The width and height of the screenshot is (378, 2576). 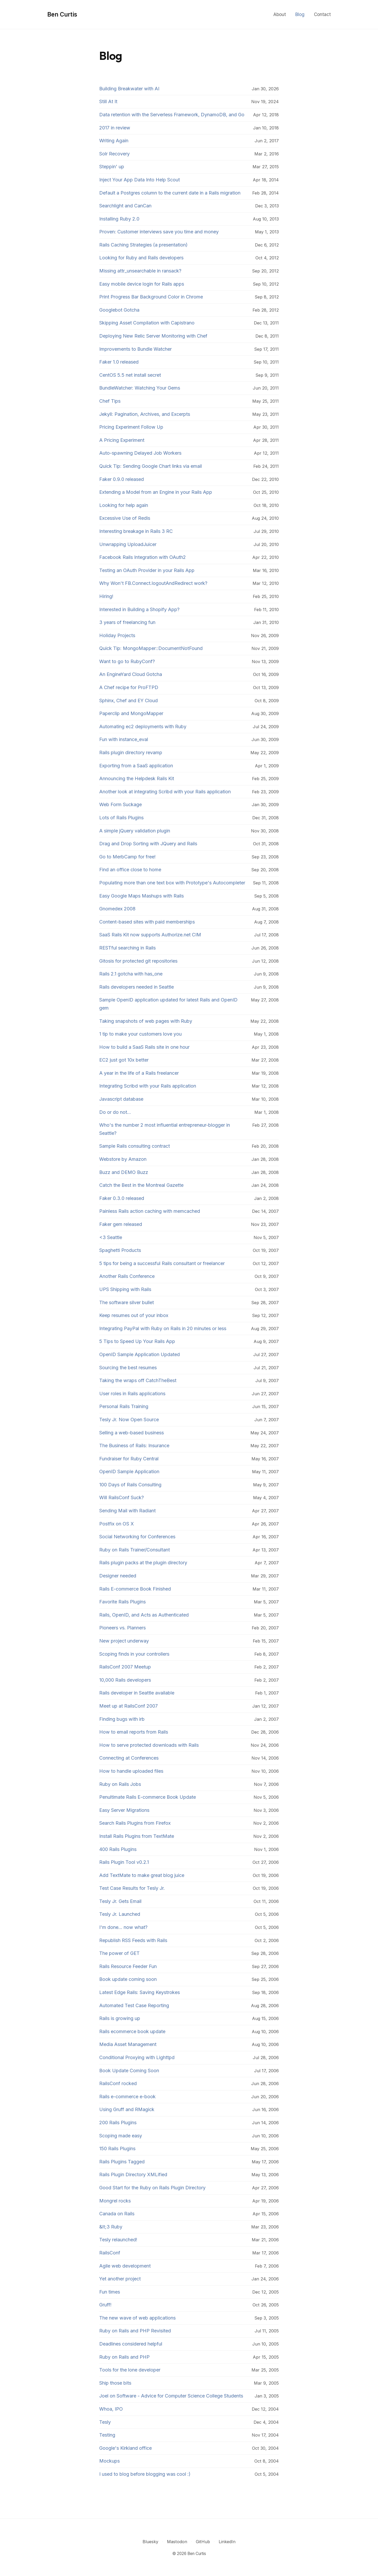 What do you see at coordinates (125, 1680) in the screenshot?
I see `10,000 Rails developers` at bounding box center [125, 1680].